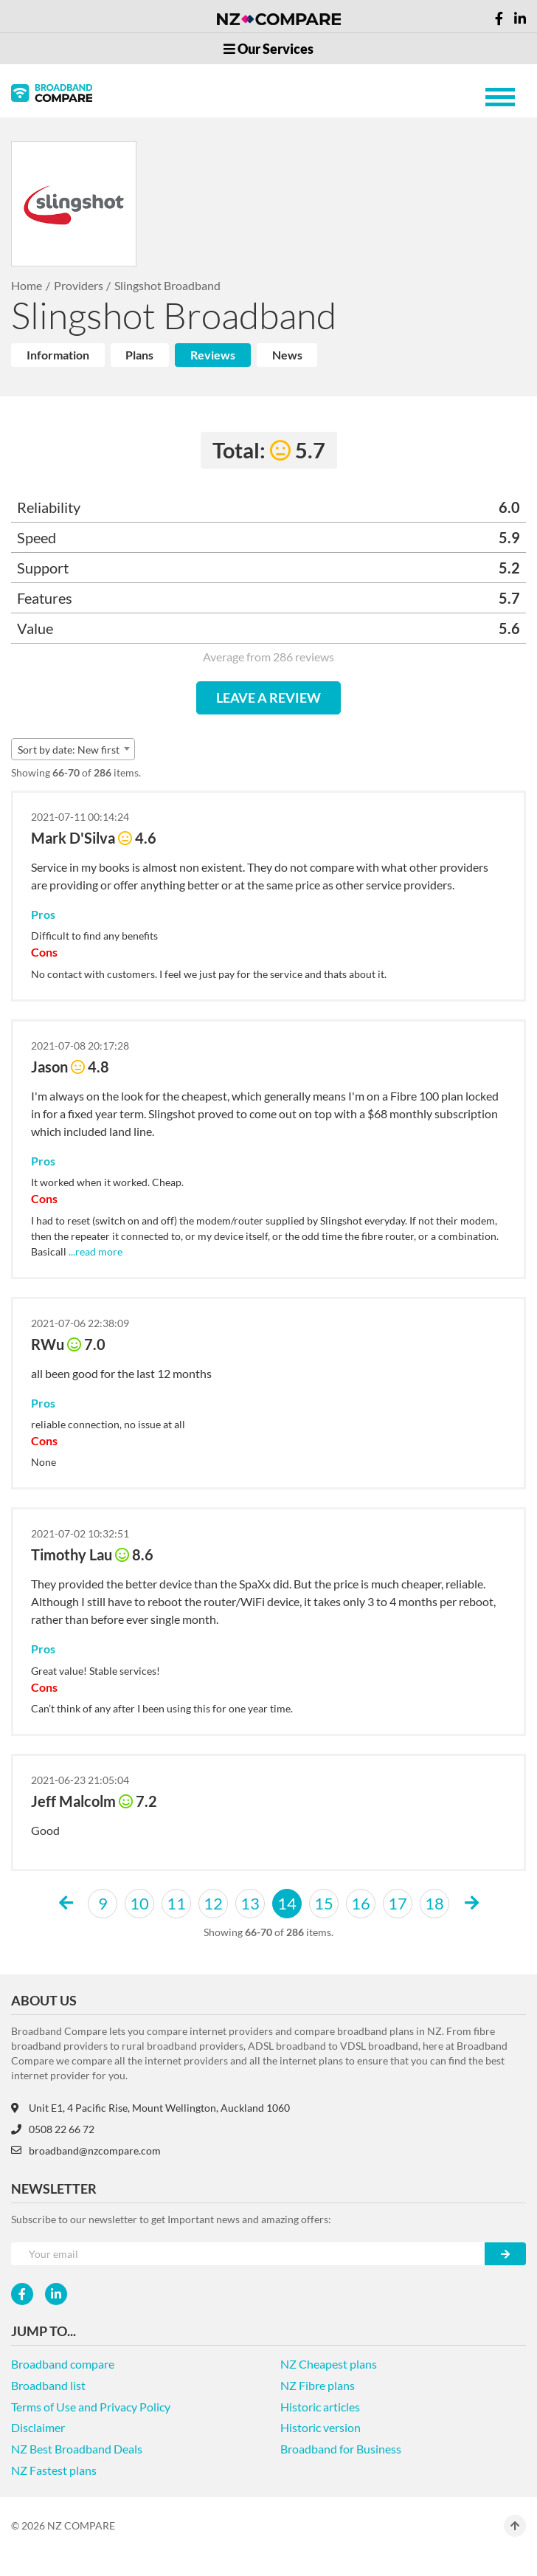  I want to click on Broadband list, so click(48, 2385).